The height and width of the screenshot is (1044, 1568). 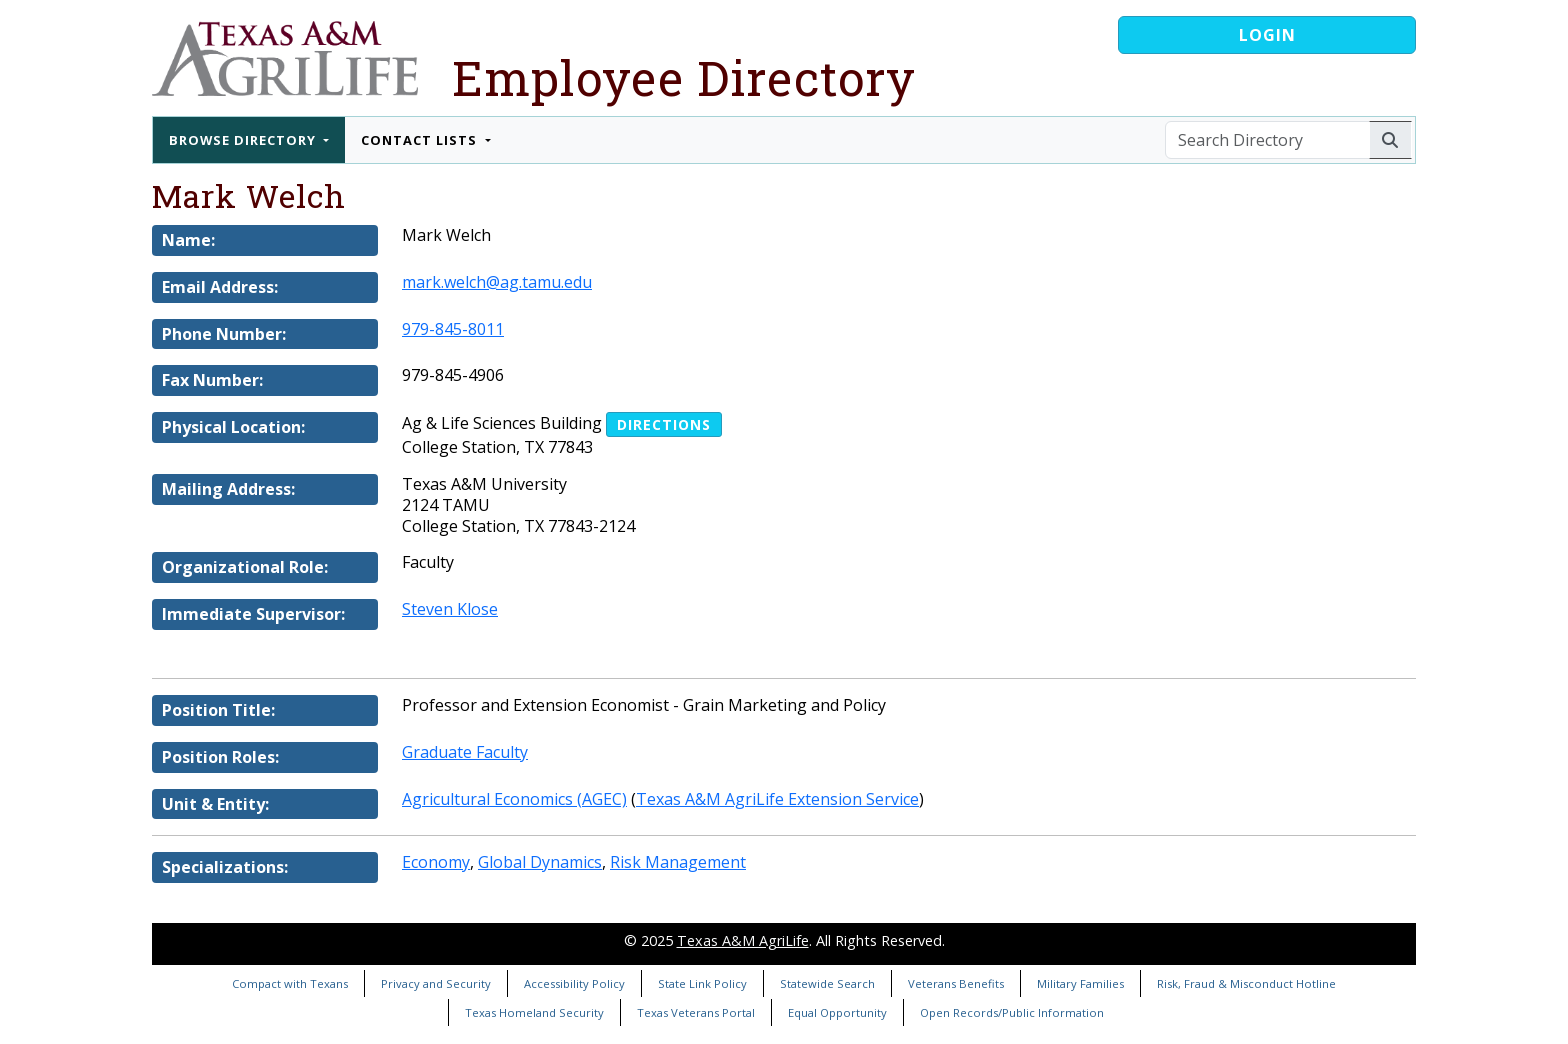 I want to click on Veterans Benefits, so click(x=956, y=983).